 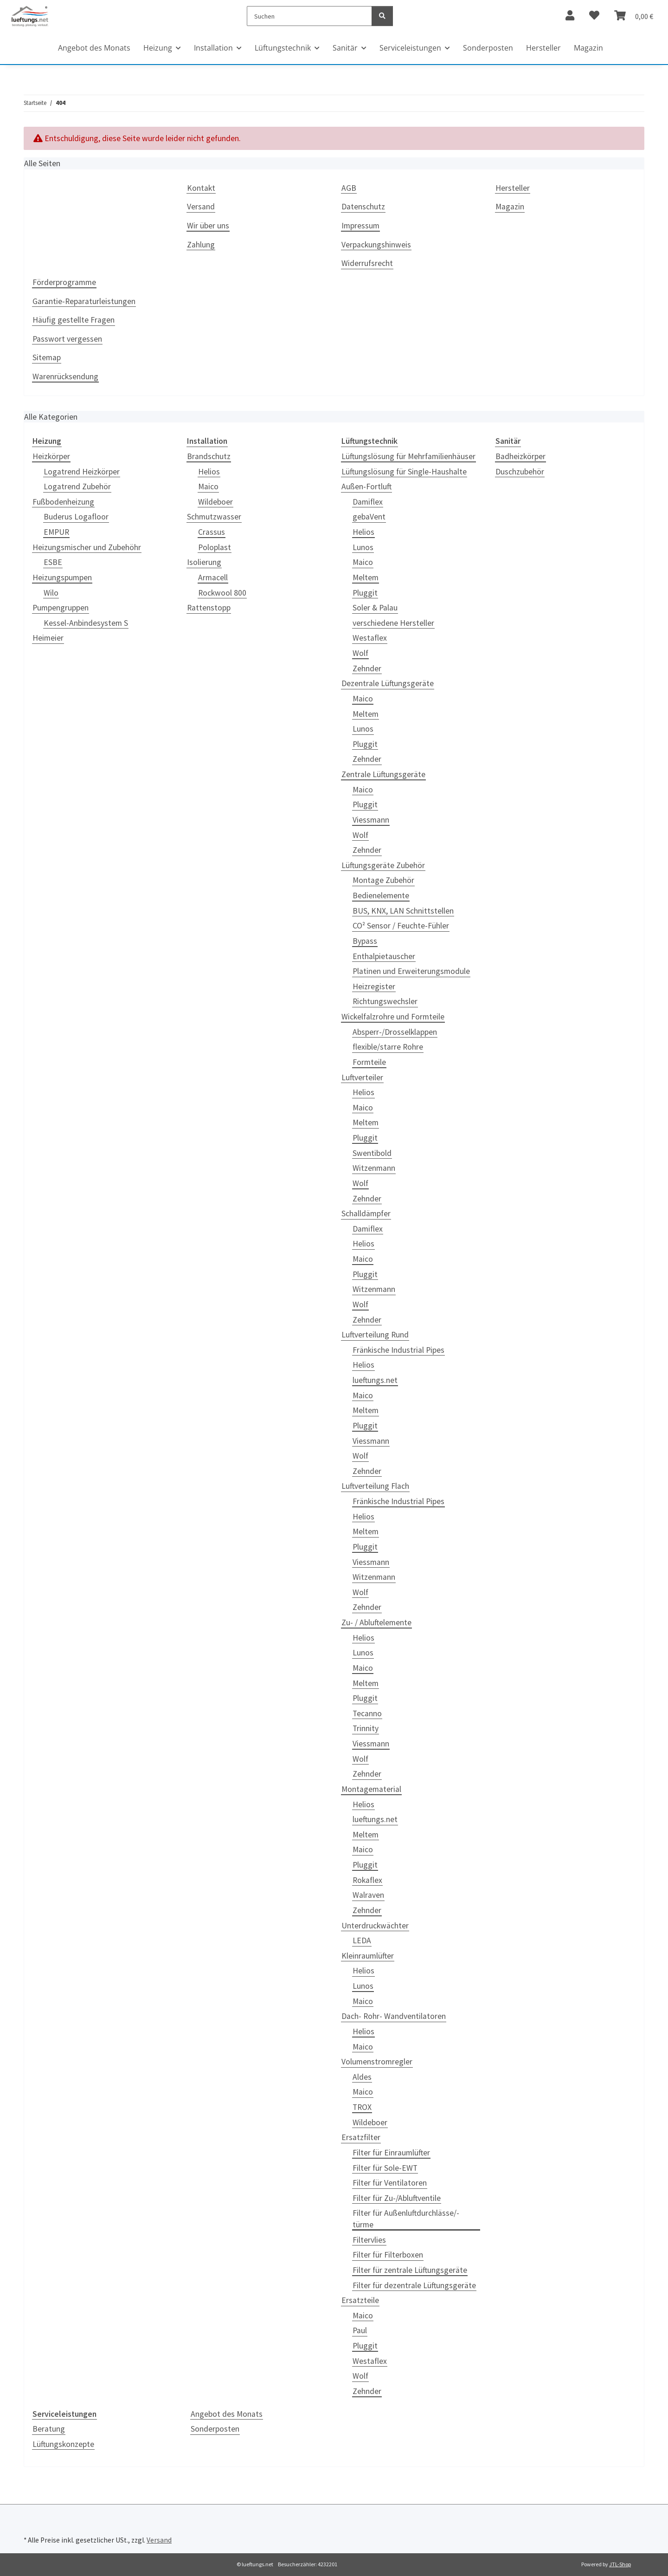 What do you see at coordinates (410, 2270) in the screenshot?
I see `Filter für zentrale Lüftungsgeräte` at bounding box center [410, 2270].